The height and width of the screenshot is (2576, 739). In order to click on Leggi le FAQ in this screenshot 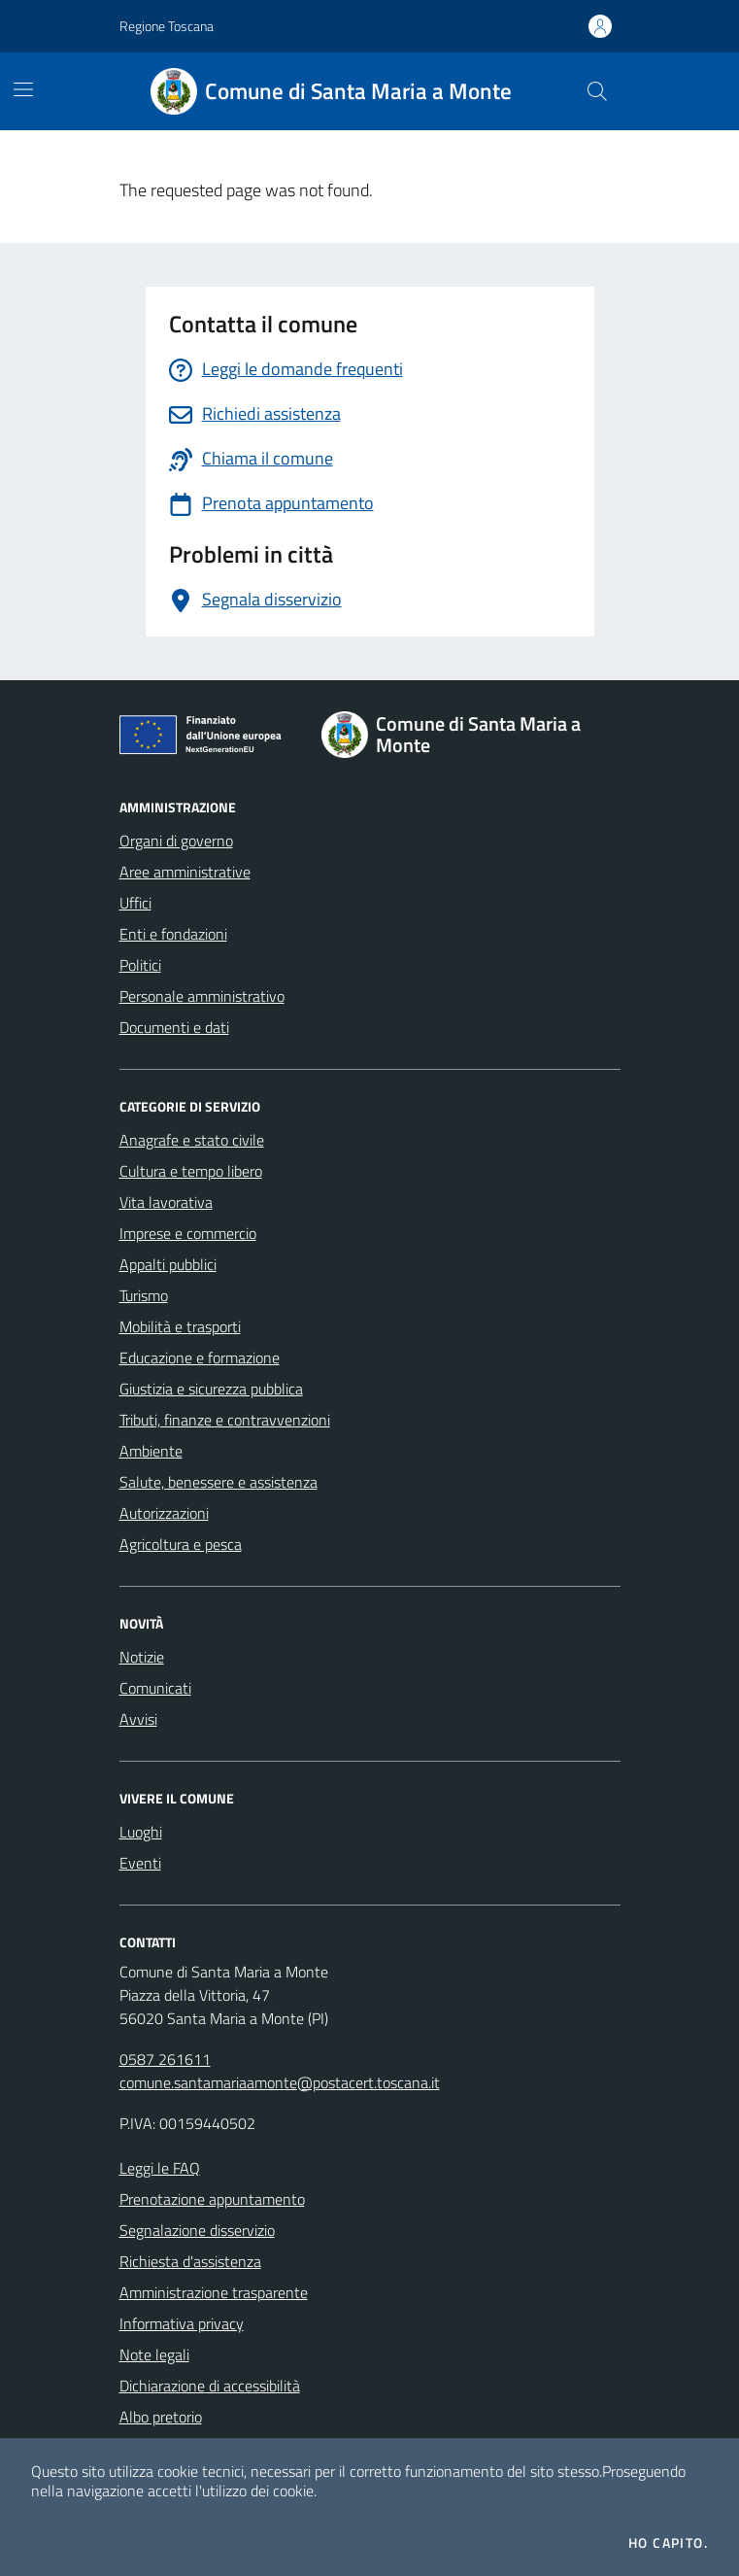, I will do `click(159, 2168)`.